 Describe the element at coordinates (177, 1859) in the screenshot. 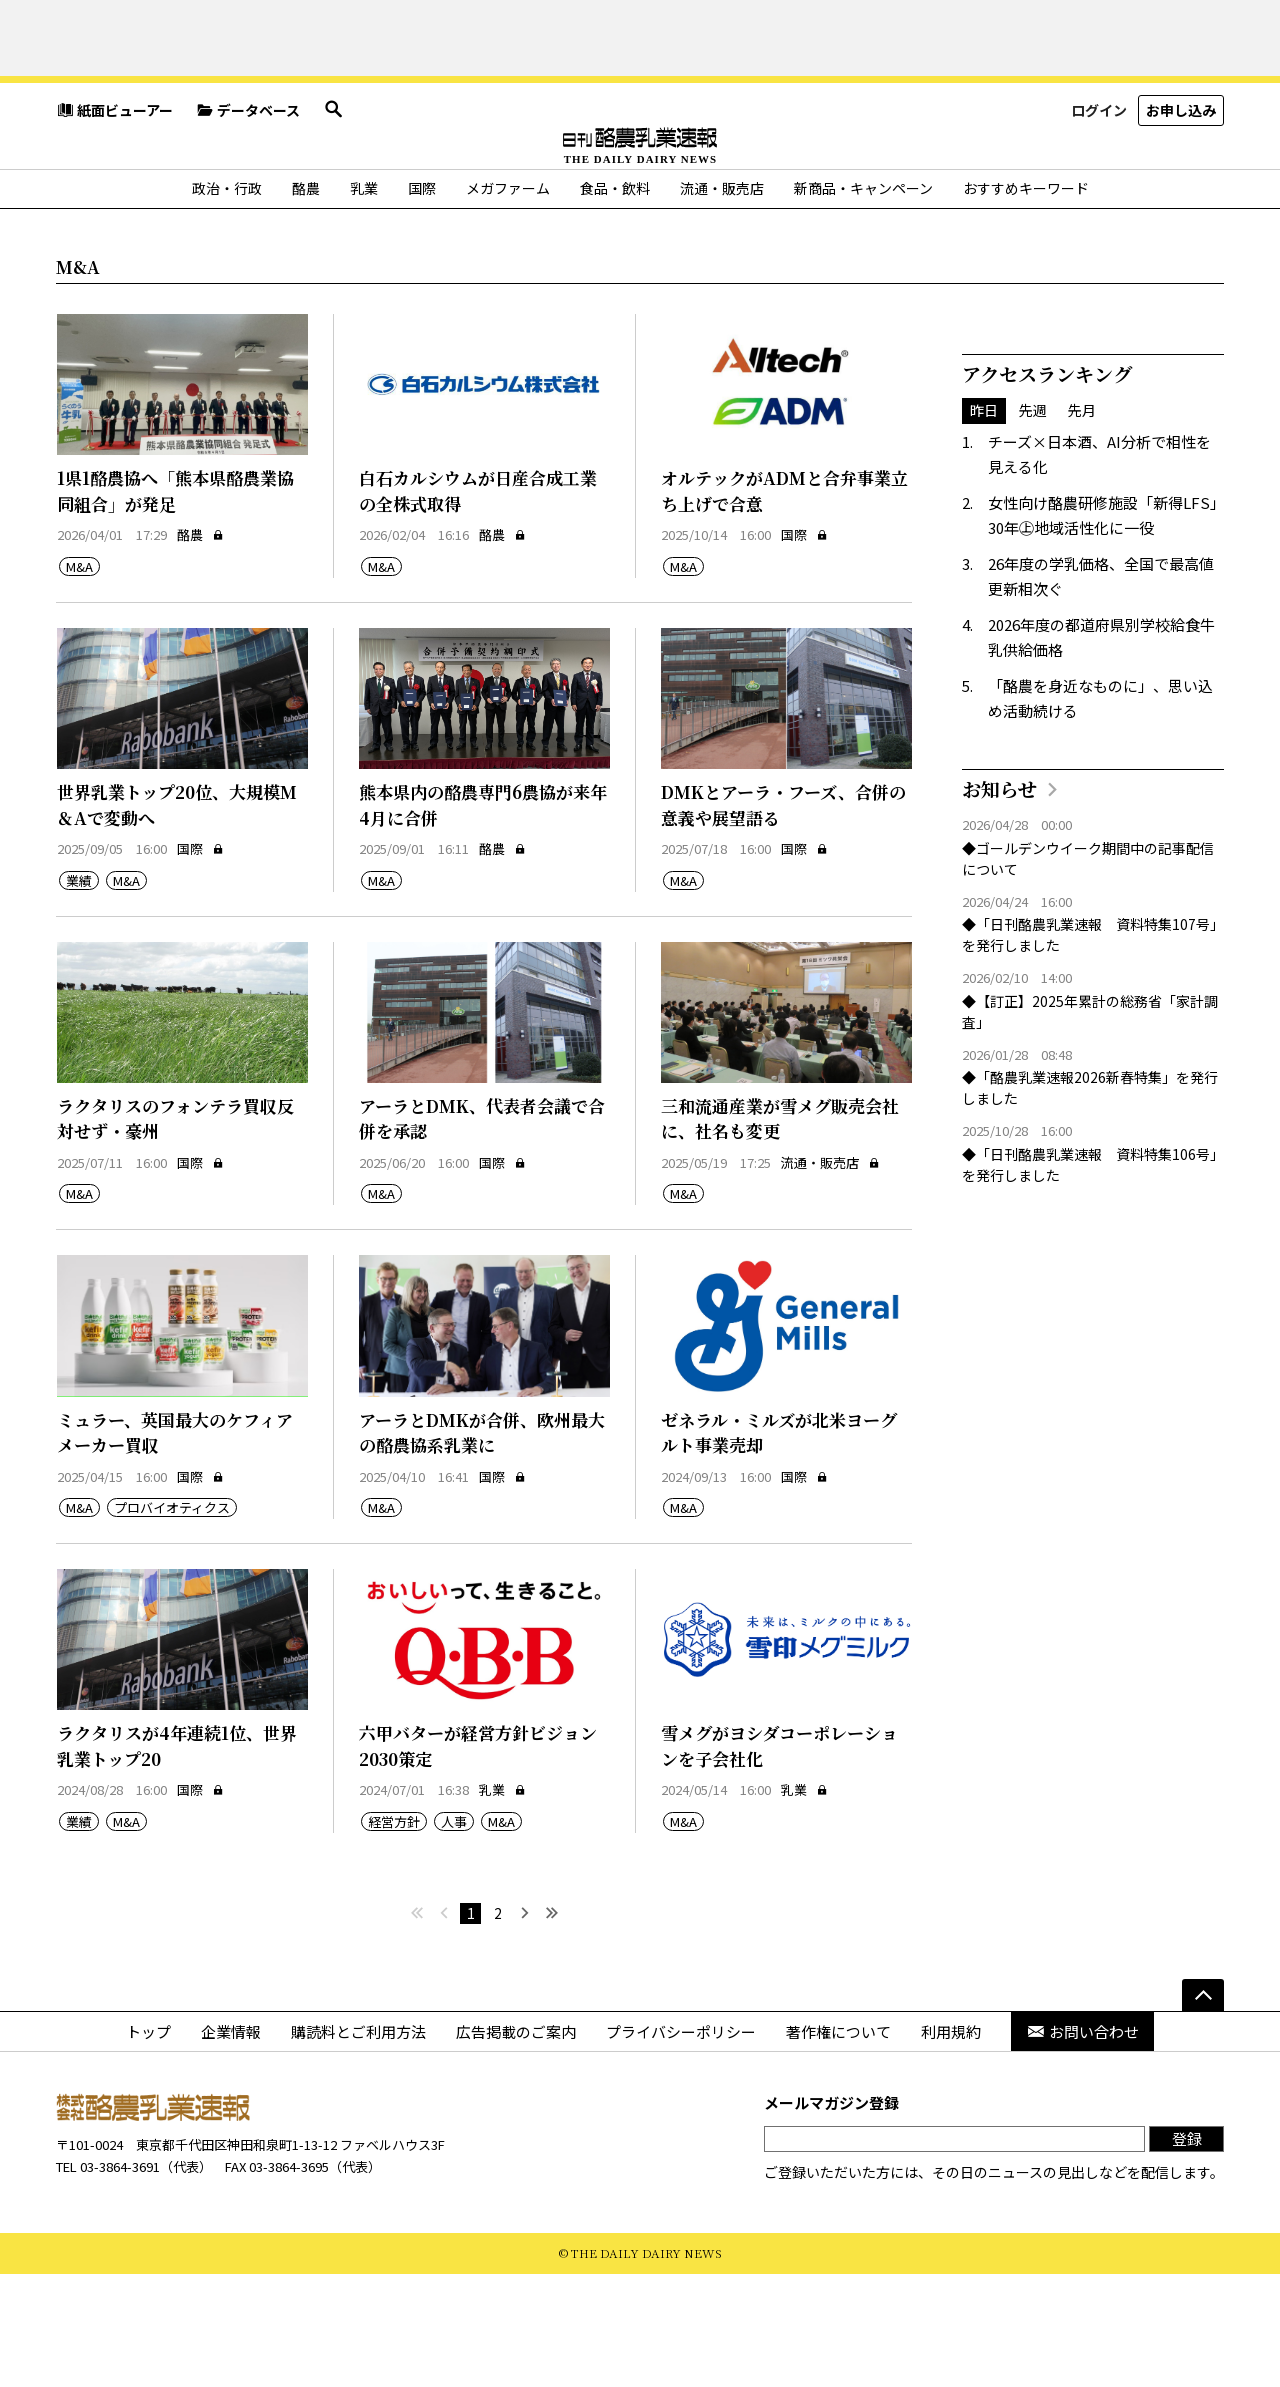

I see `ラクタリスが4年連続1位、世界乳業トップ20` at that location.